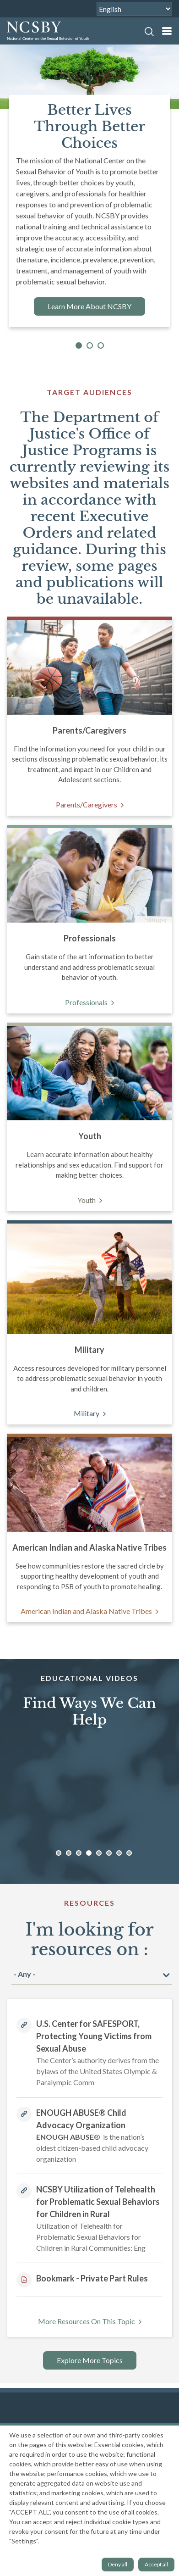 The height and width of the screenshot is (2576, 179). I want to click on [mobile nav], so click(166, 31).